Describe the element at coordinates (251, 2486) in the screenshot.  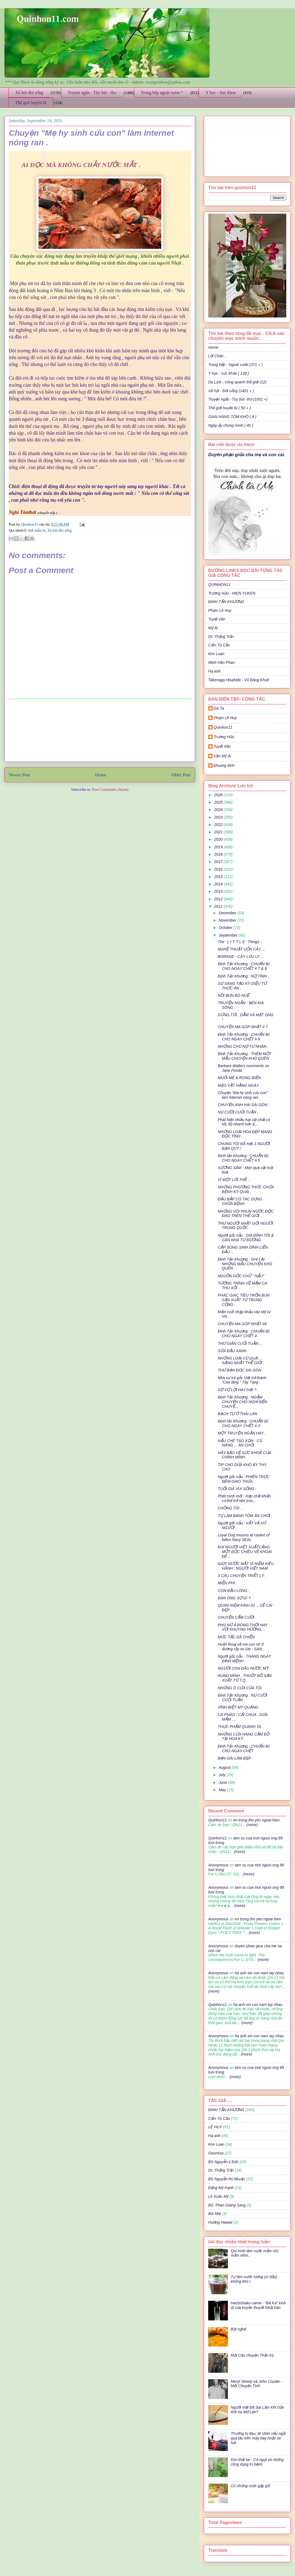
I see `Có những cuộc gặp gỡ..` at that location.